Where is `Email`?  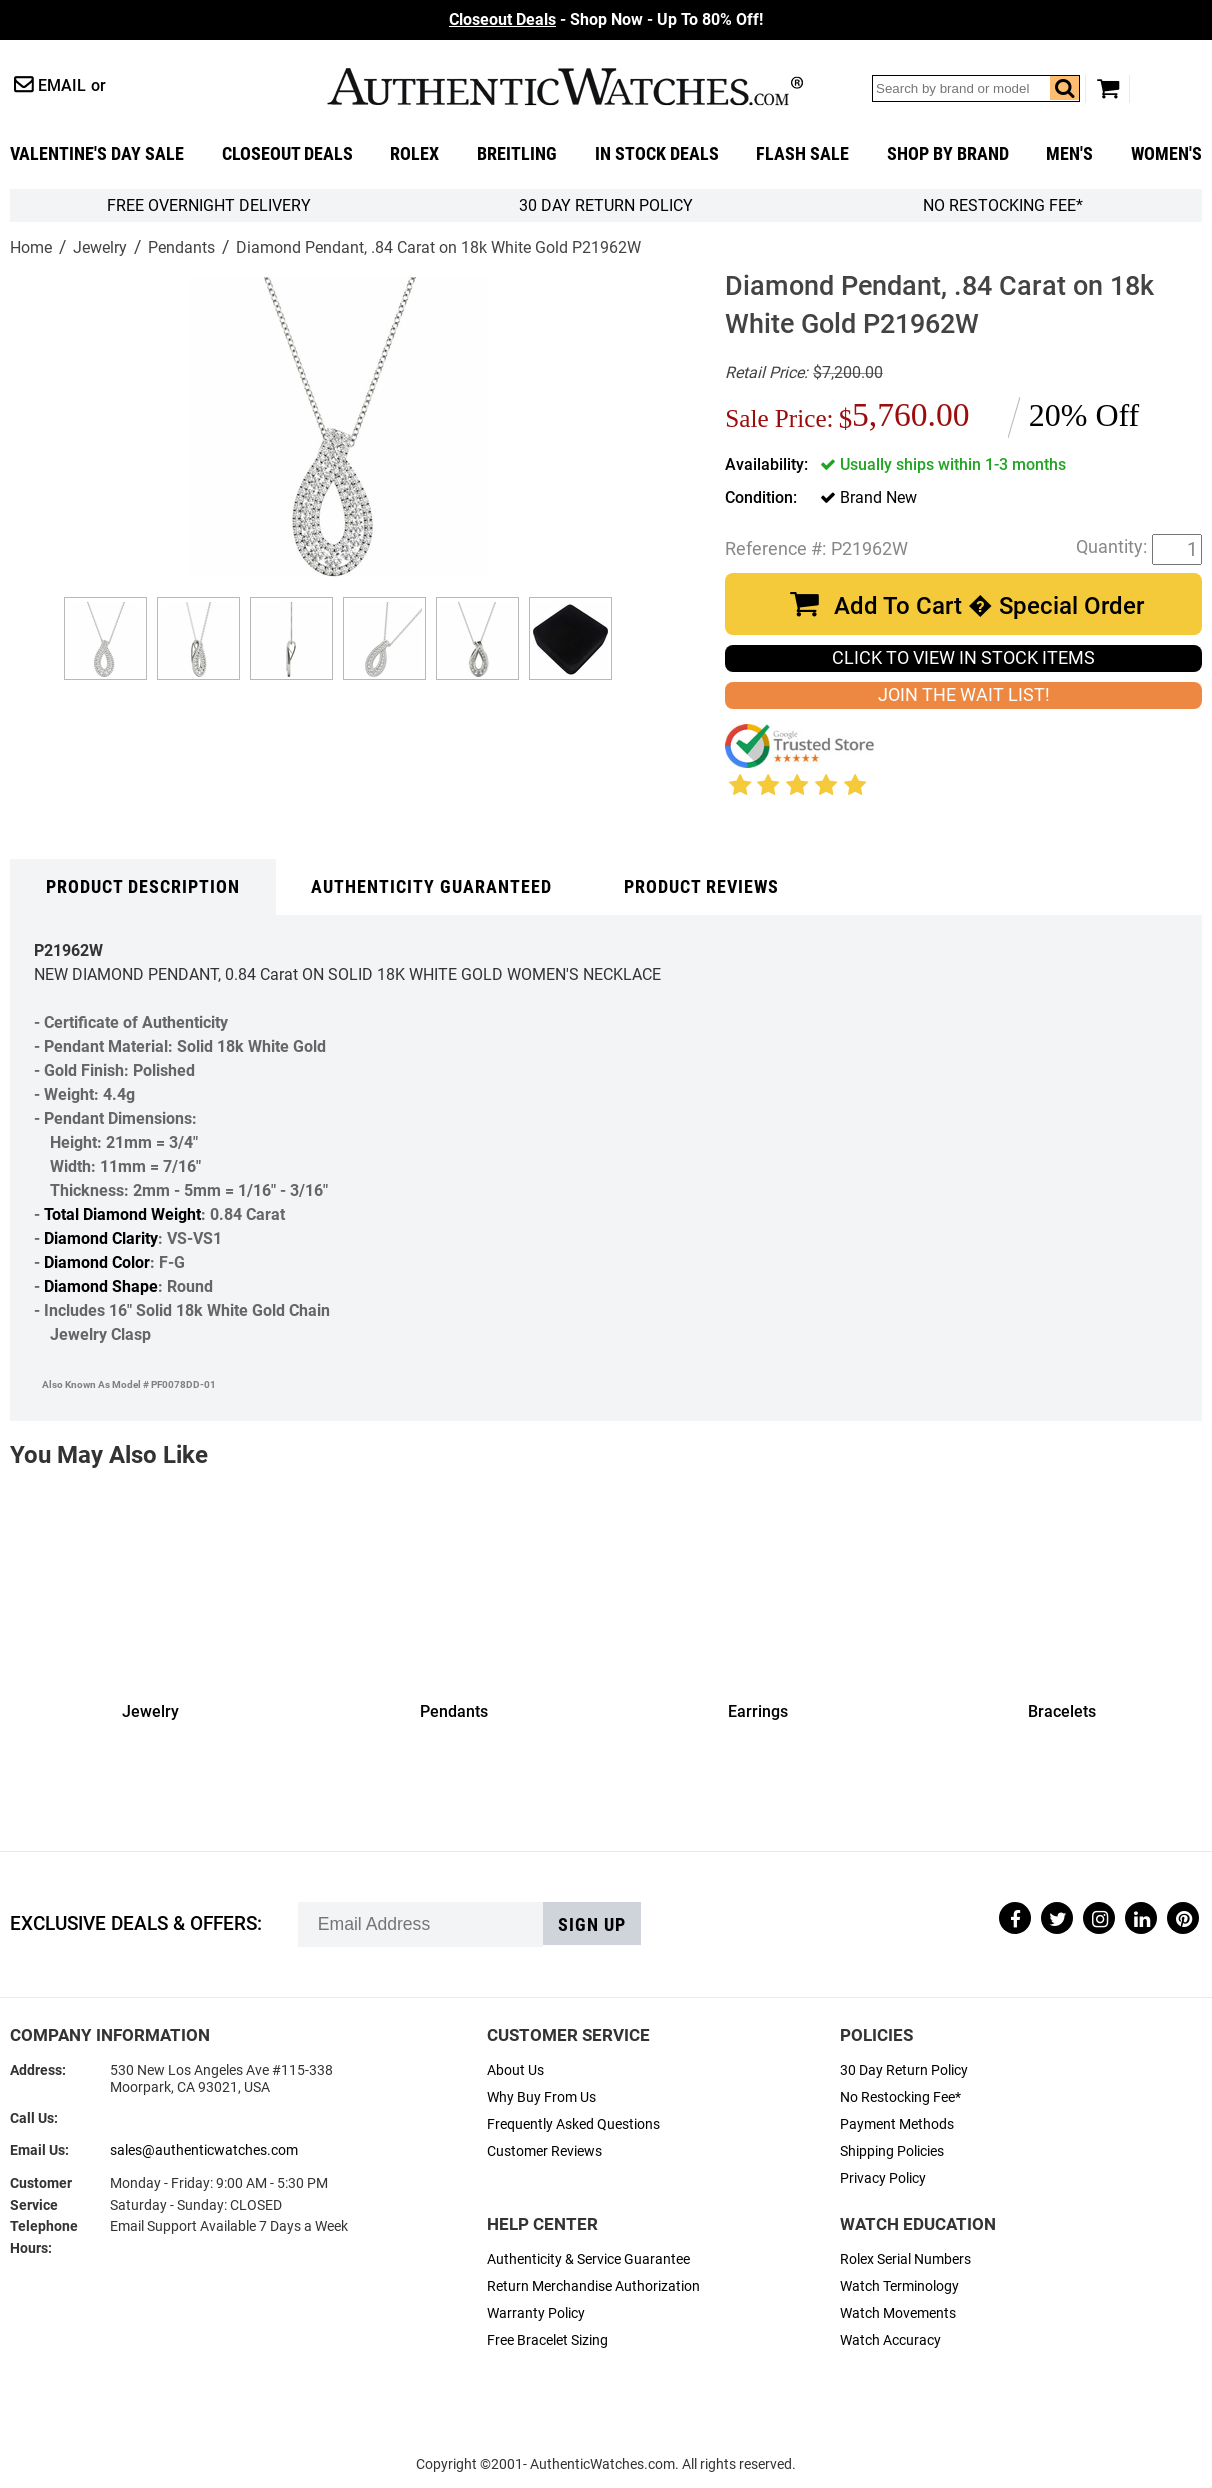
Email is located at coordinates (62, 85).